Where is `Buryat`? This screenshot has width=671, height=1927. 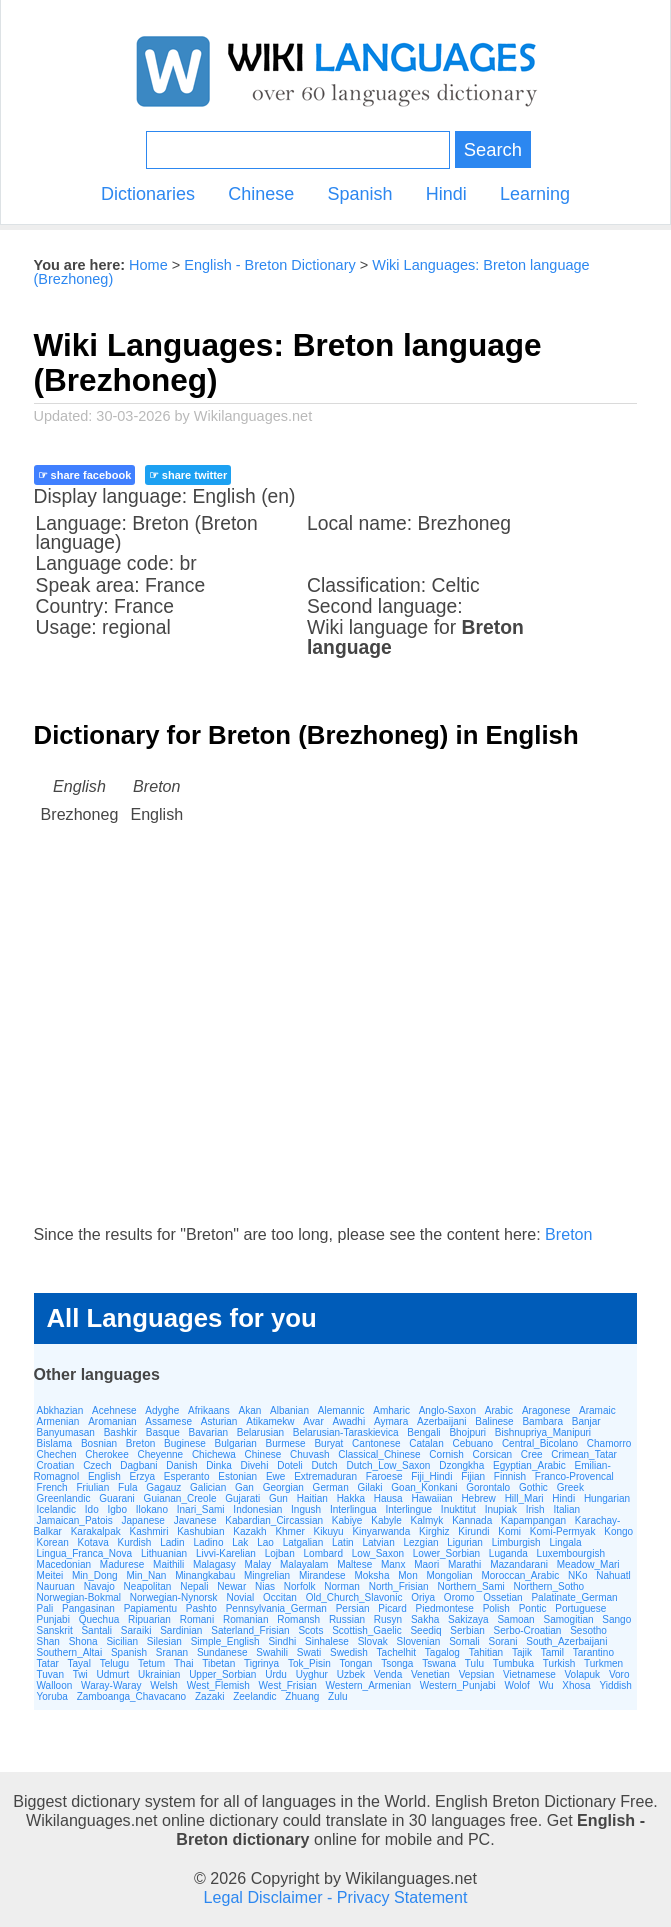 Buryat is located at coordinates (328, 1443).